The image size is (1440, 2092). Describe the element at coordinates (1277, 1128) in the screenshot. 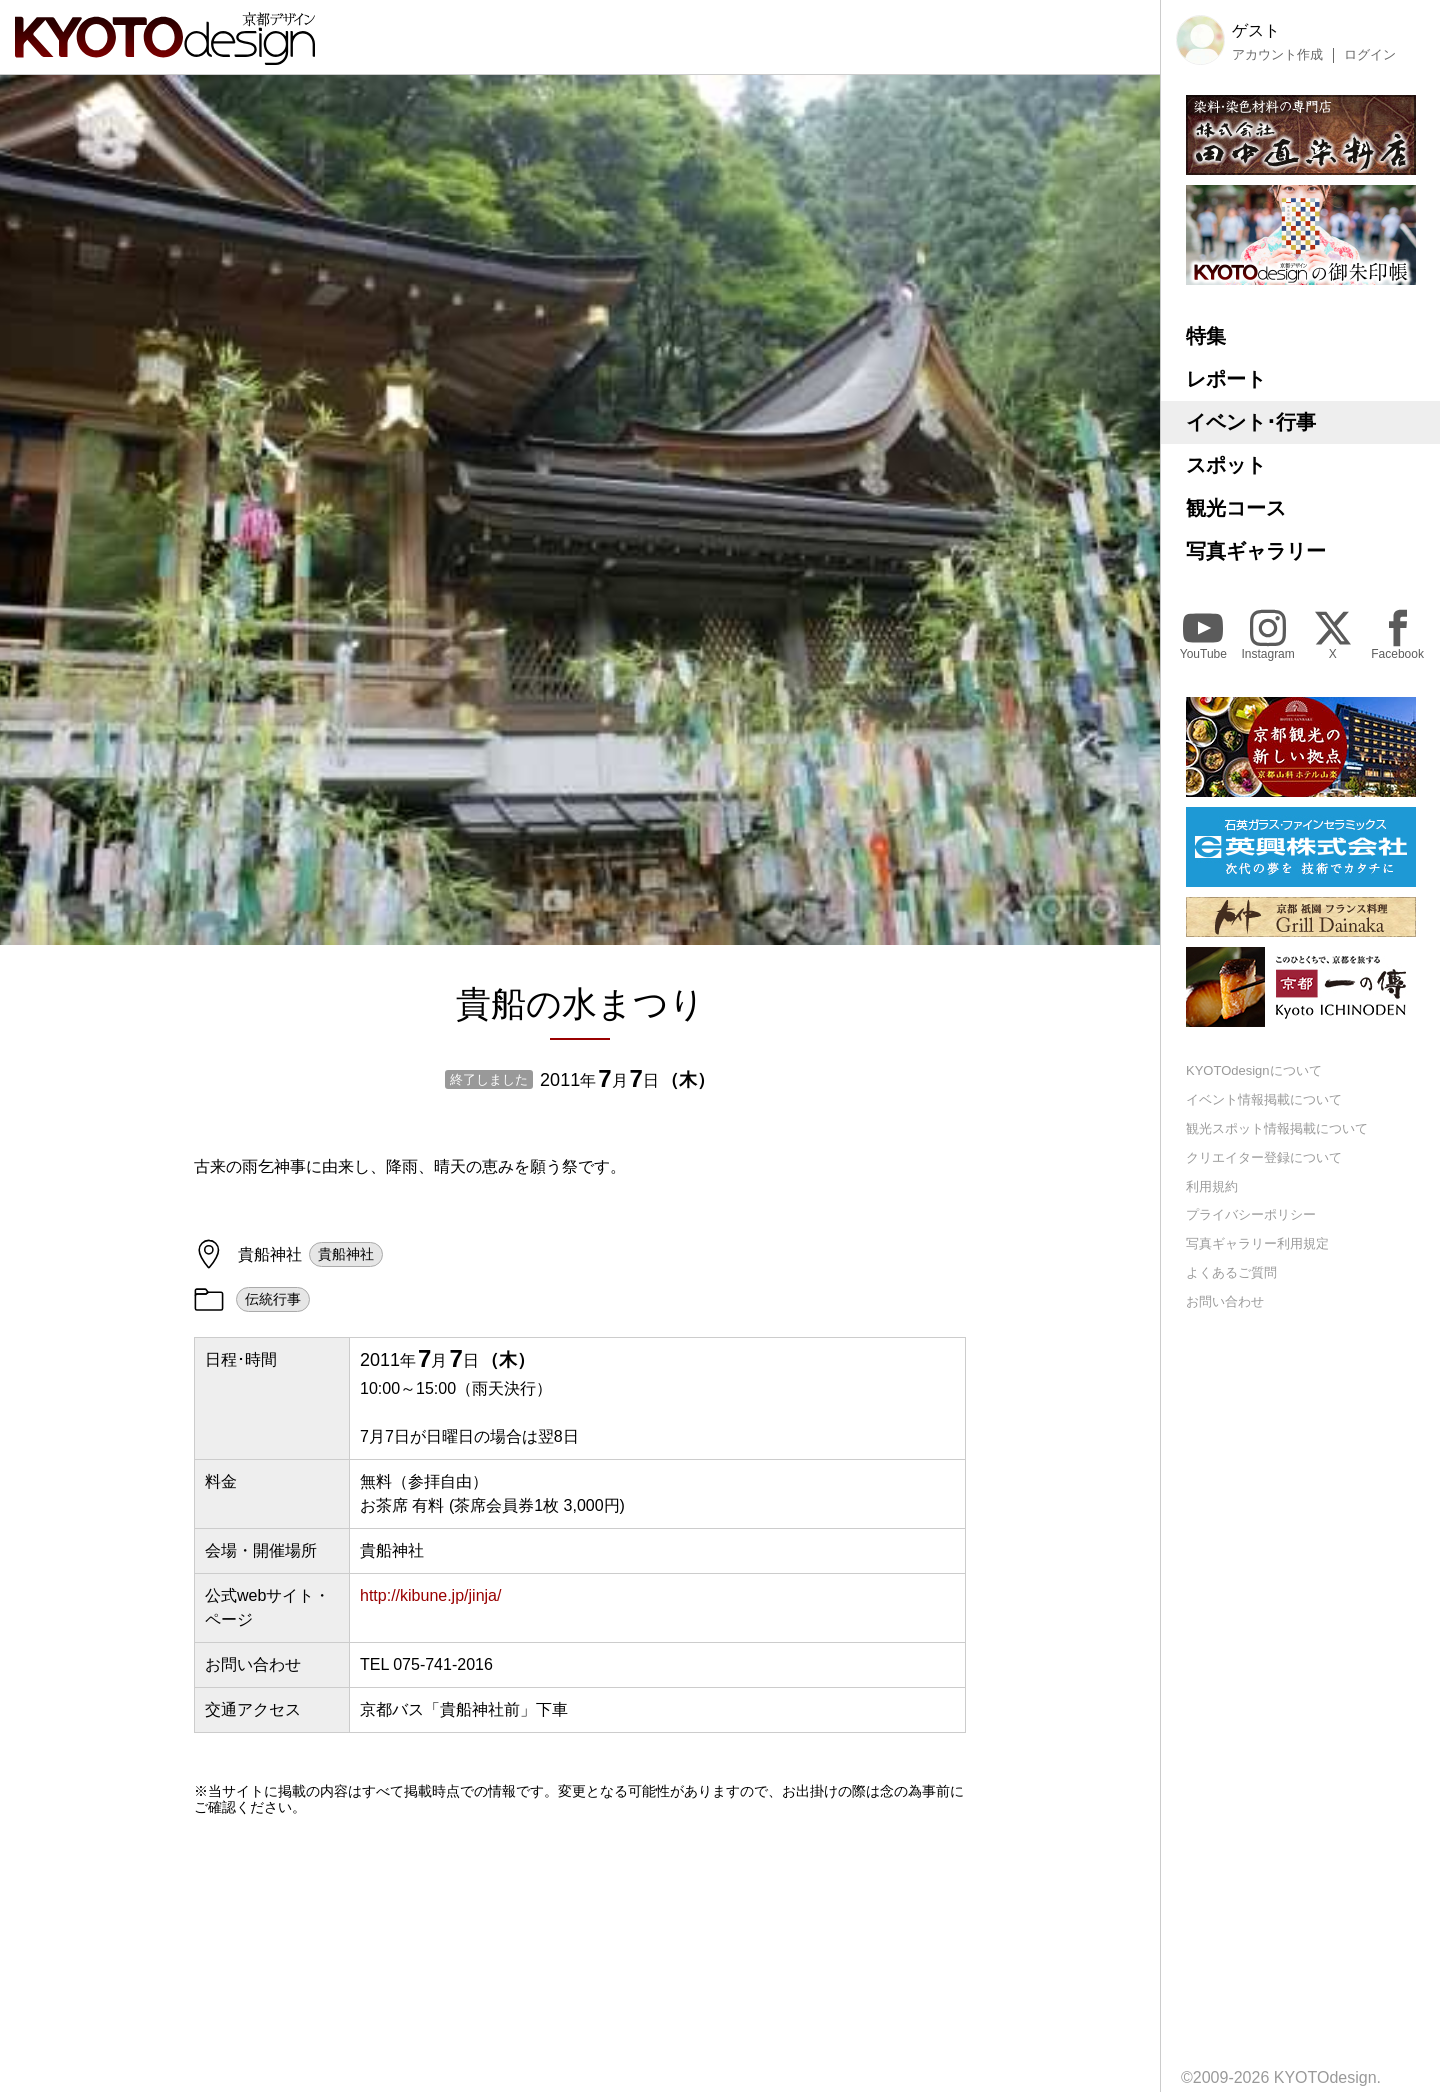

I see `観光スポット情報掲載について` at that location.